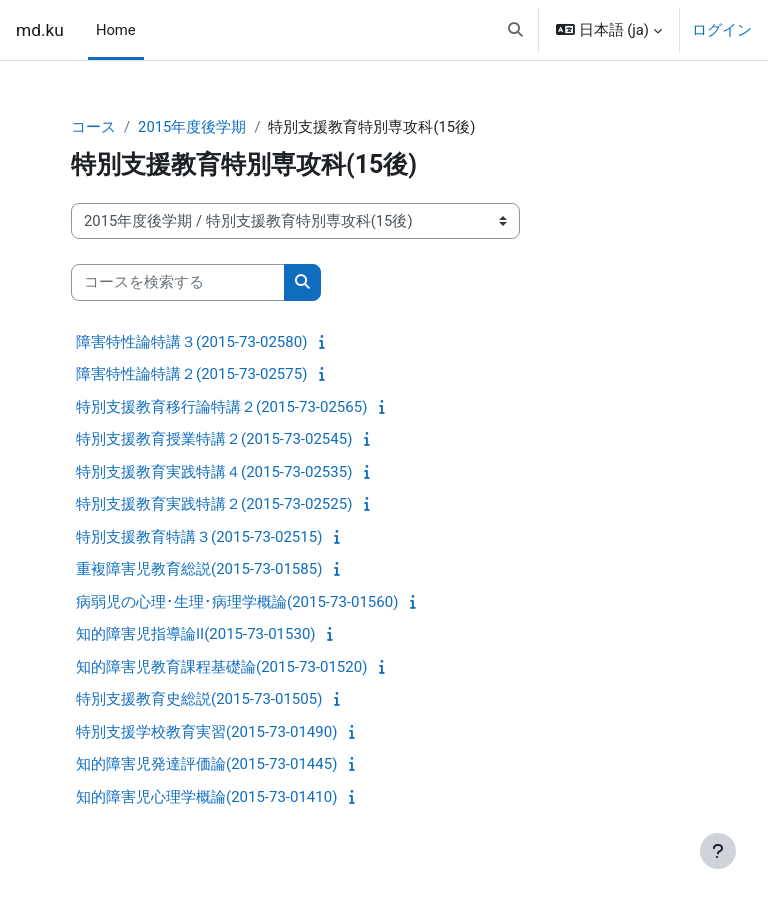 The width and height of the screenshot is (768, 901). Describe the element at coordinates (199, 537) in the screenshot. I see `特別支援教育特講３(2015-73-02515)` at that location.